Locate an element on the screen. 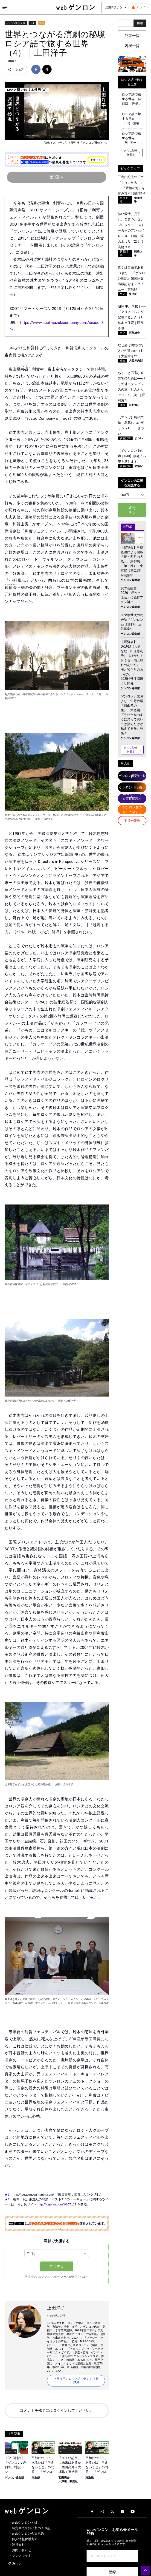 This screenshot has height=2576, width=151. 田村海斗 is located at coordinates (134, 405).